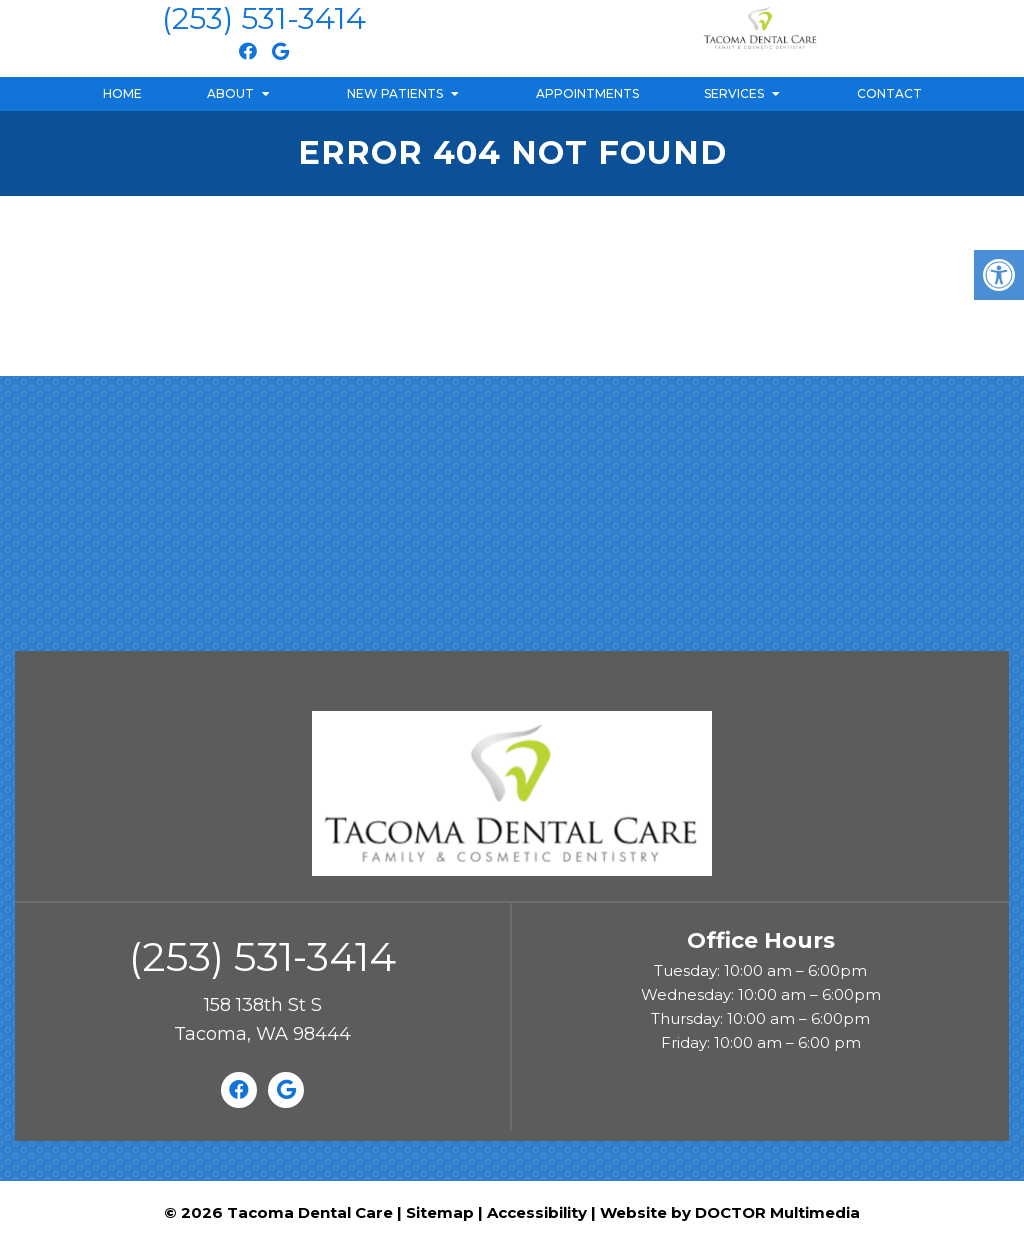 The width and height of the screenshot is (1024, 1242). I want to click on New Patients, so click(395, 93).